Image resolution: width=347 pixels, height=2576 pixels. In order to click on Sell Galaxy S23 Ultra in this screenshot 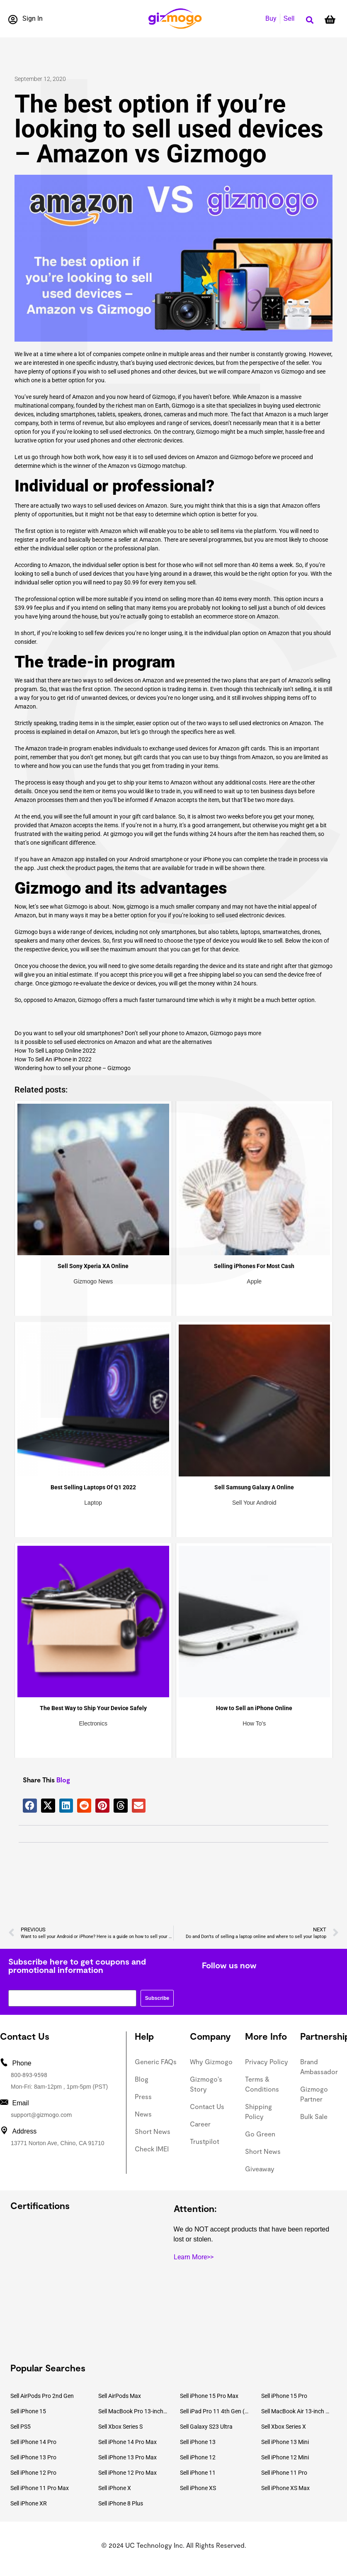, I will do `click(206, 2426)`.